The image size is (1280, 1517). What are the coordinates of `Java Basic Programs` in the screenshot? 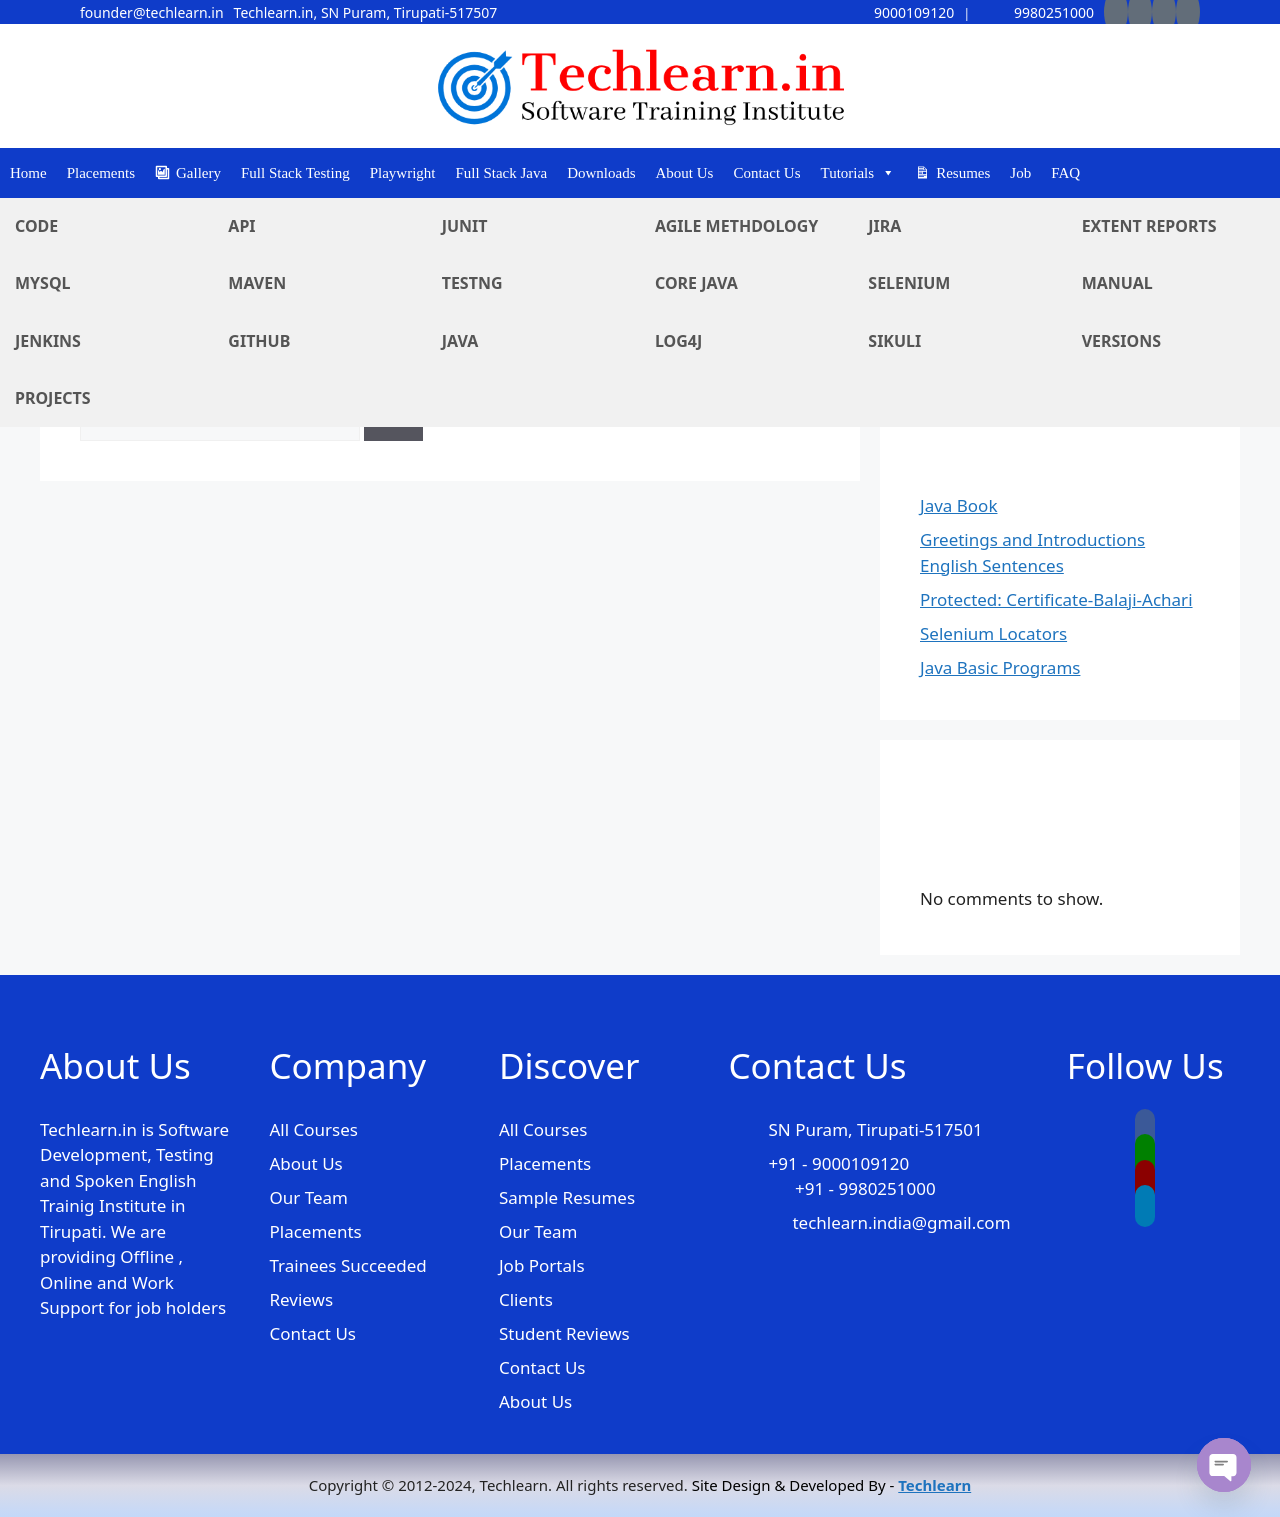 It's located at (1000, 667).